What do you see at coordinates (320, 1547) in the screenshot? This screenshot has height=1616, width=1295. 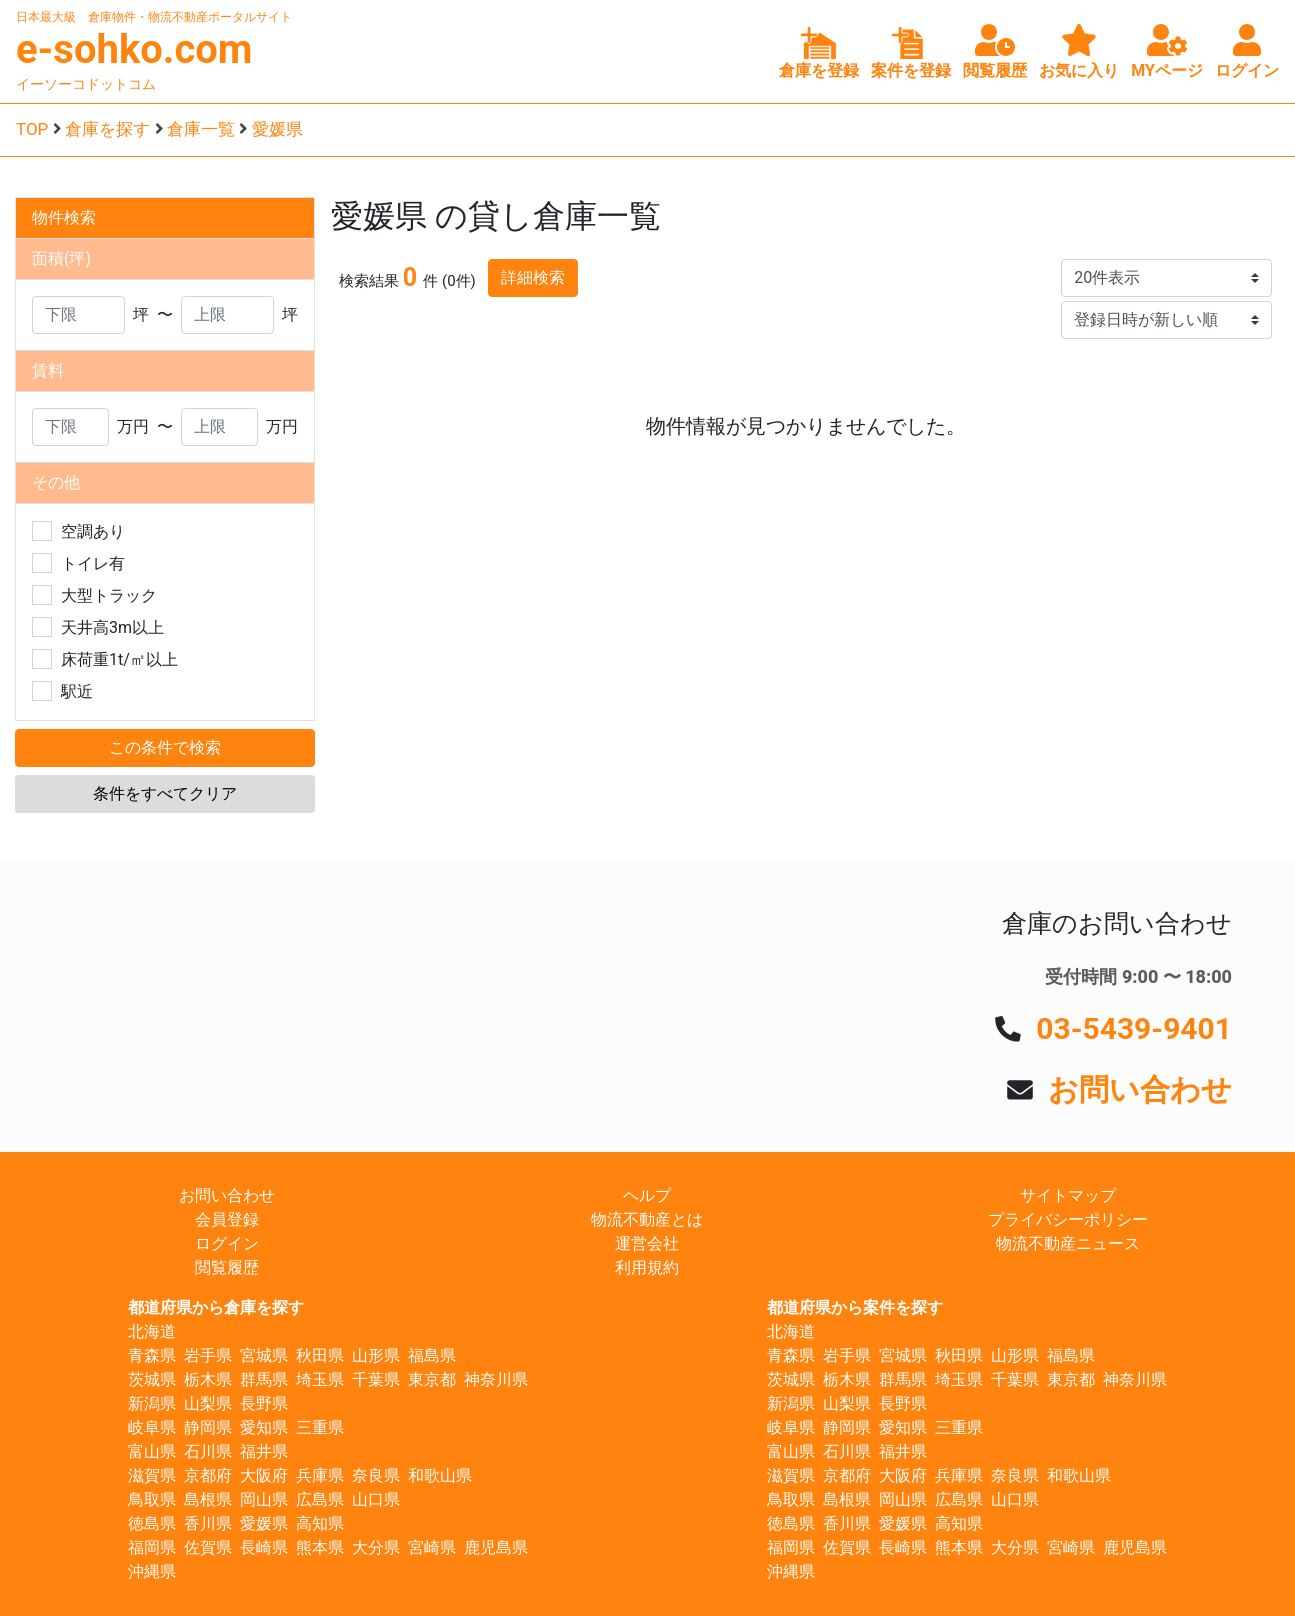 I see `熊本県` at bounding box center [320, 1547].